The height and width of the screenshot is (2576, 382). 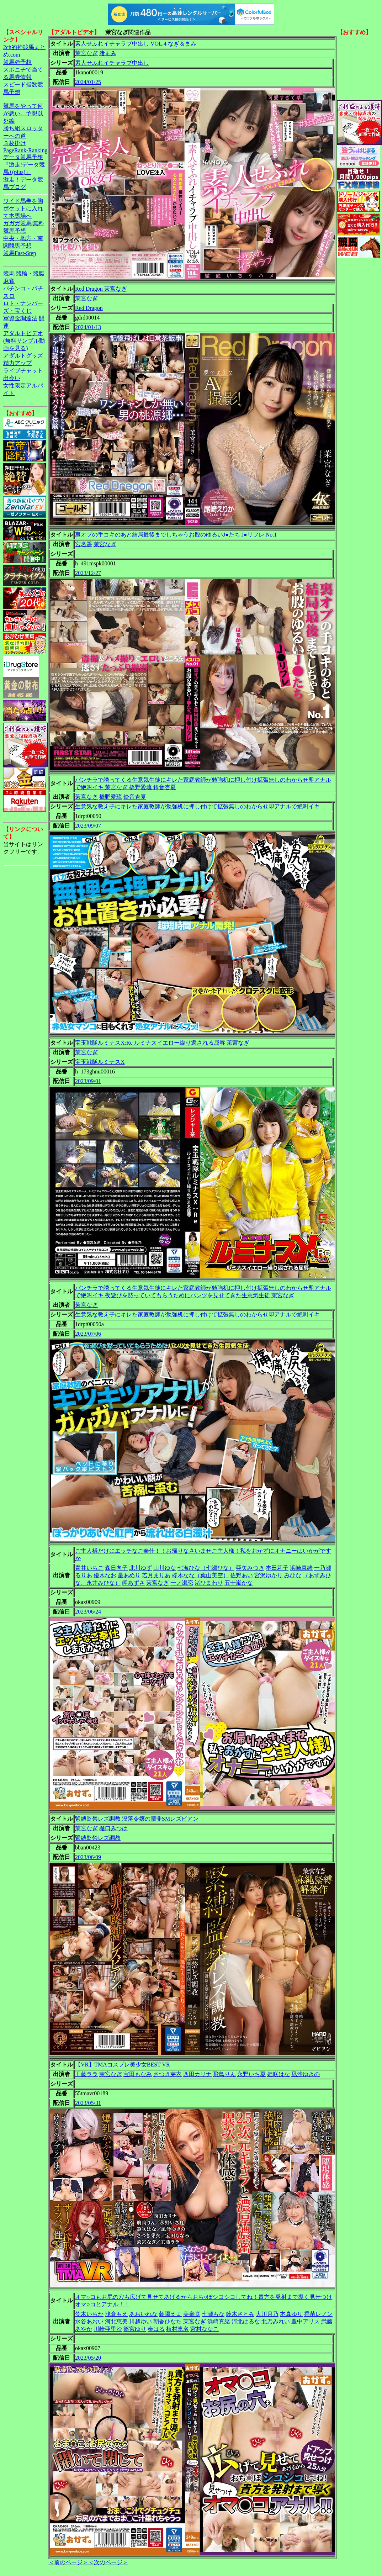 I want to click on 2023/05/20, so click(x=88, y=2358).